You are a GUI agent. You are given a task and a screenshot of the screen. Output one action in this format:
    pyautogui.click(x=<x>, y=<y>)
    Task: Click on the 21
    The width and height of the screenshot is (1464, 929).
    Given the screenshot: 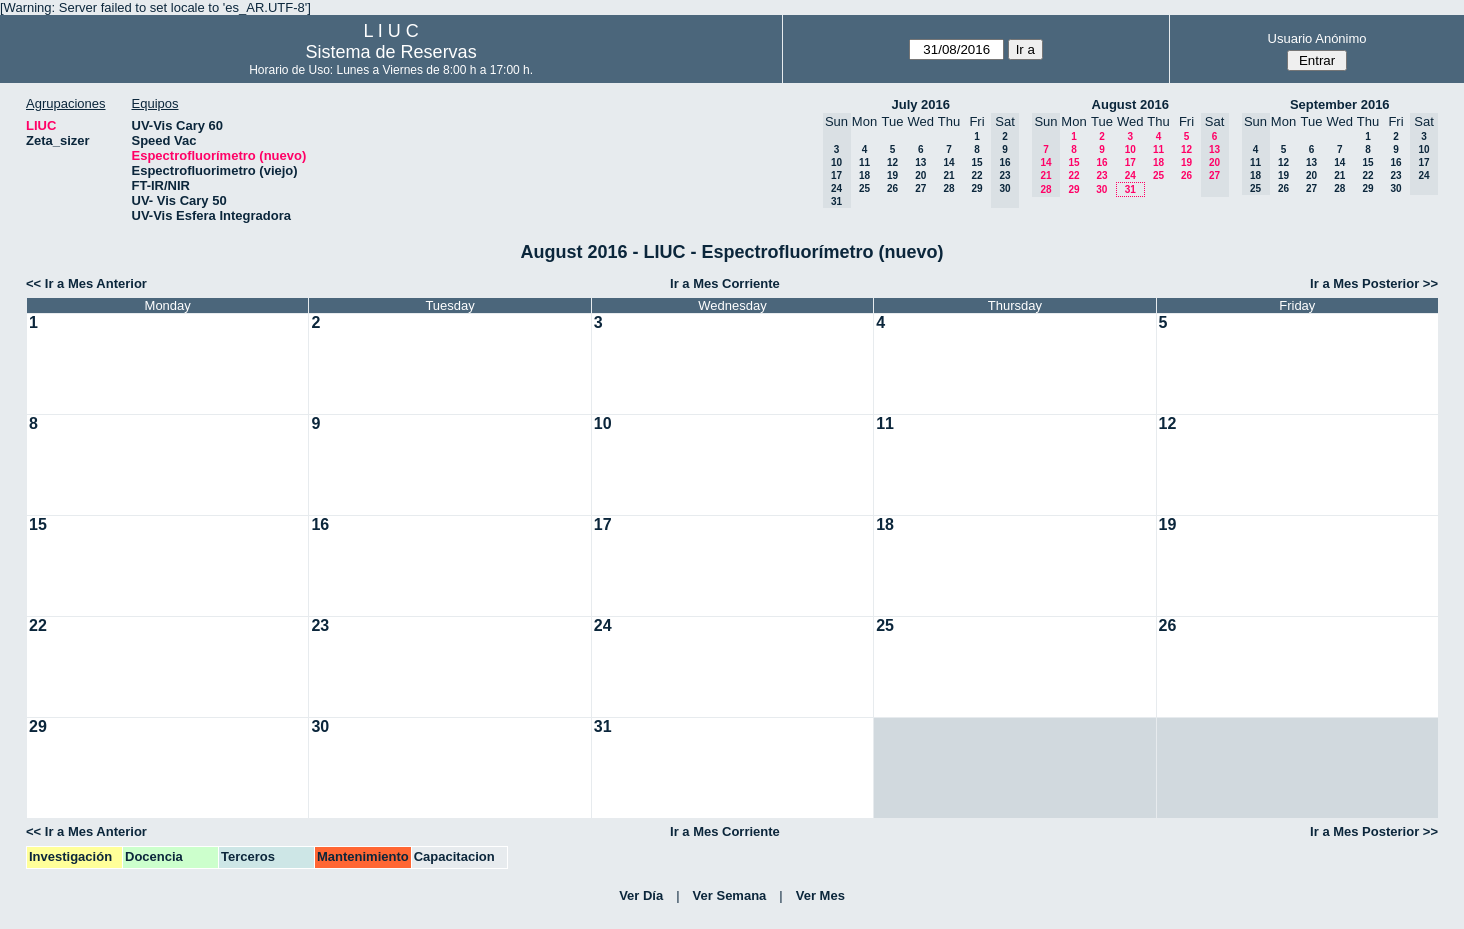 What is the action you would take?
    pyautogui.click(x=948, y=175)
    